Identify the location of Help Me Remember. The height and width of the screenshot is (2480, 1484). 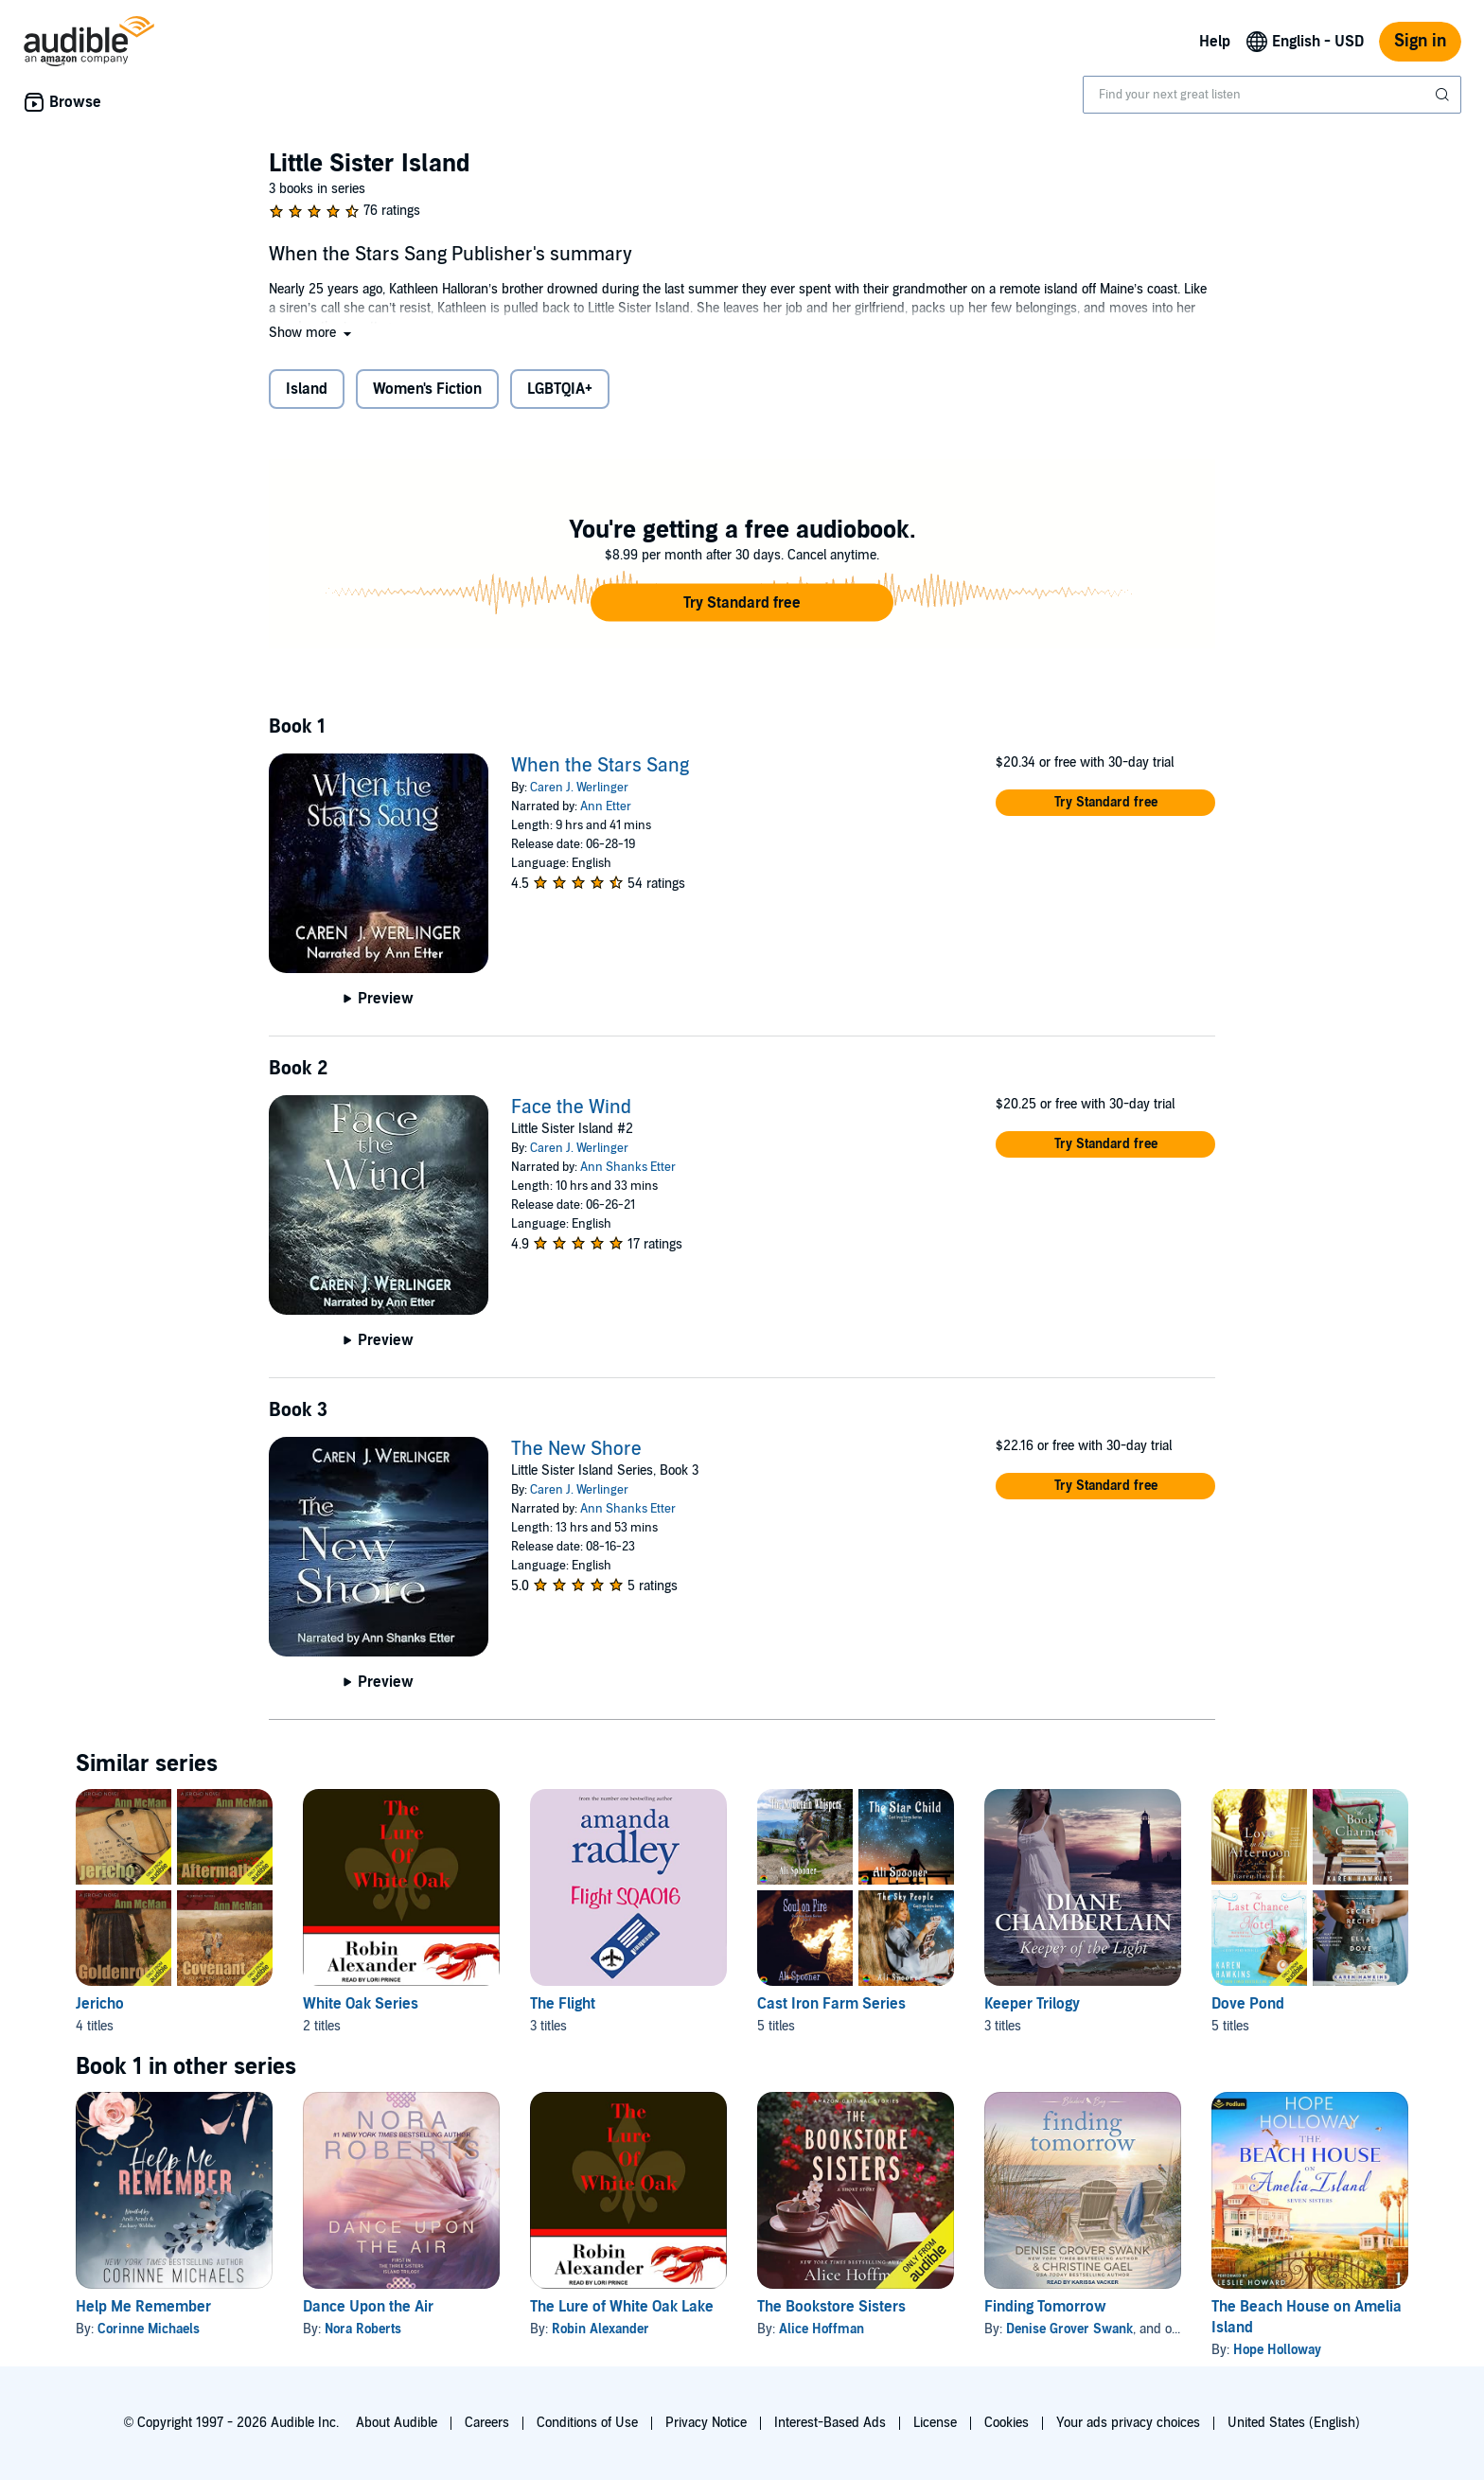
(143, 2306).